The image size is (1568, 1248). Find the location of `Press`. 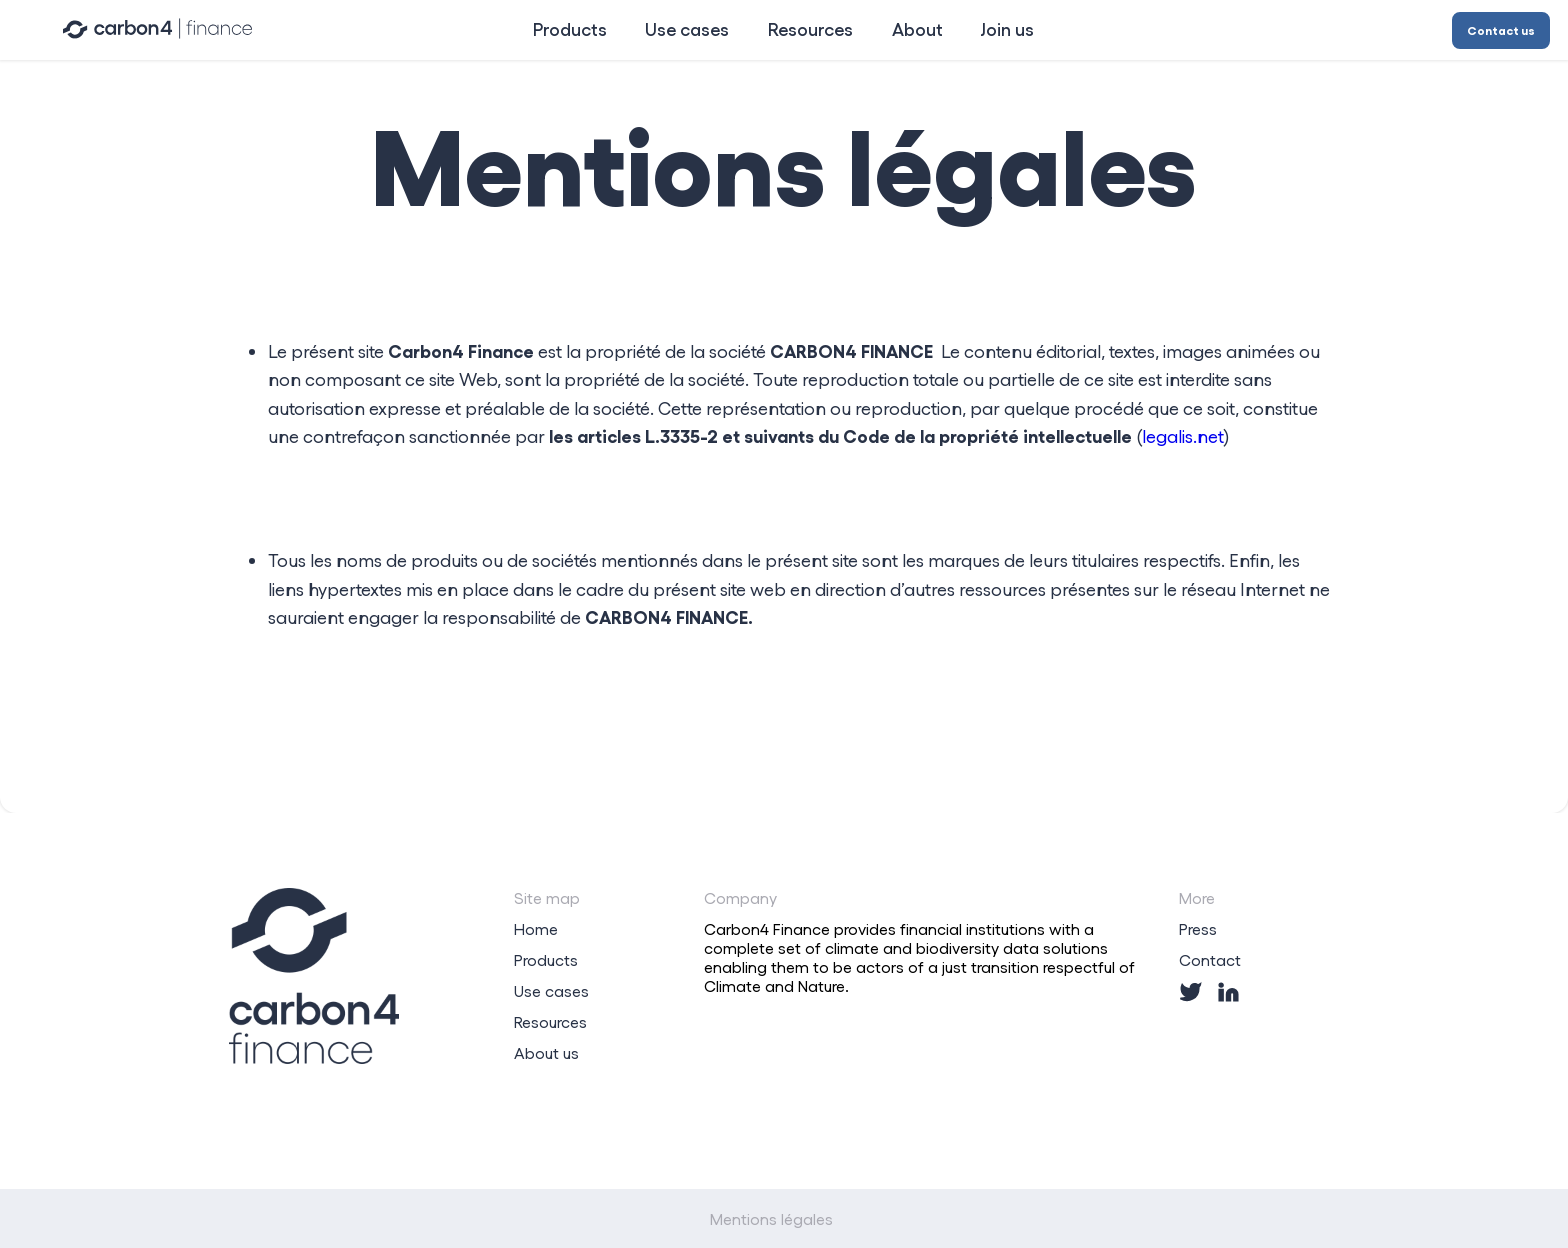

Press is located at coordinates (1198, 928).